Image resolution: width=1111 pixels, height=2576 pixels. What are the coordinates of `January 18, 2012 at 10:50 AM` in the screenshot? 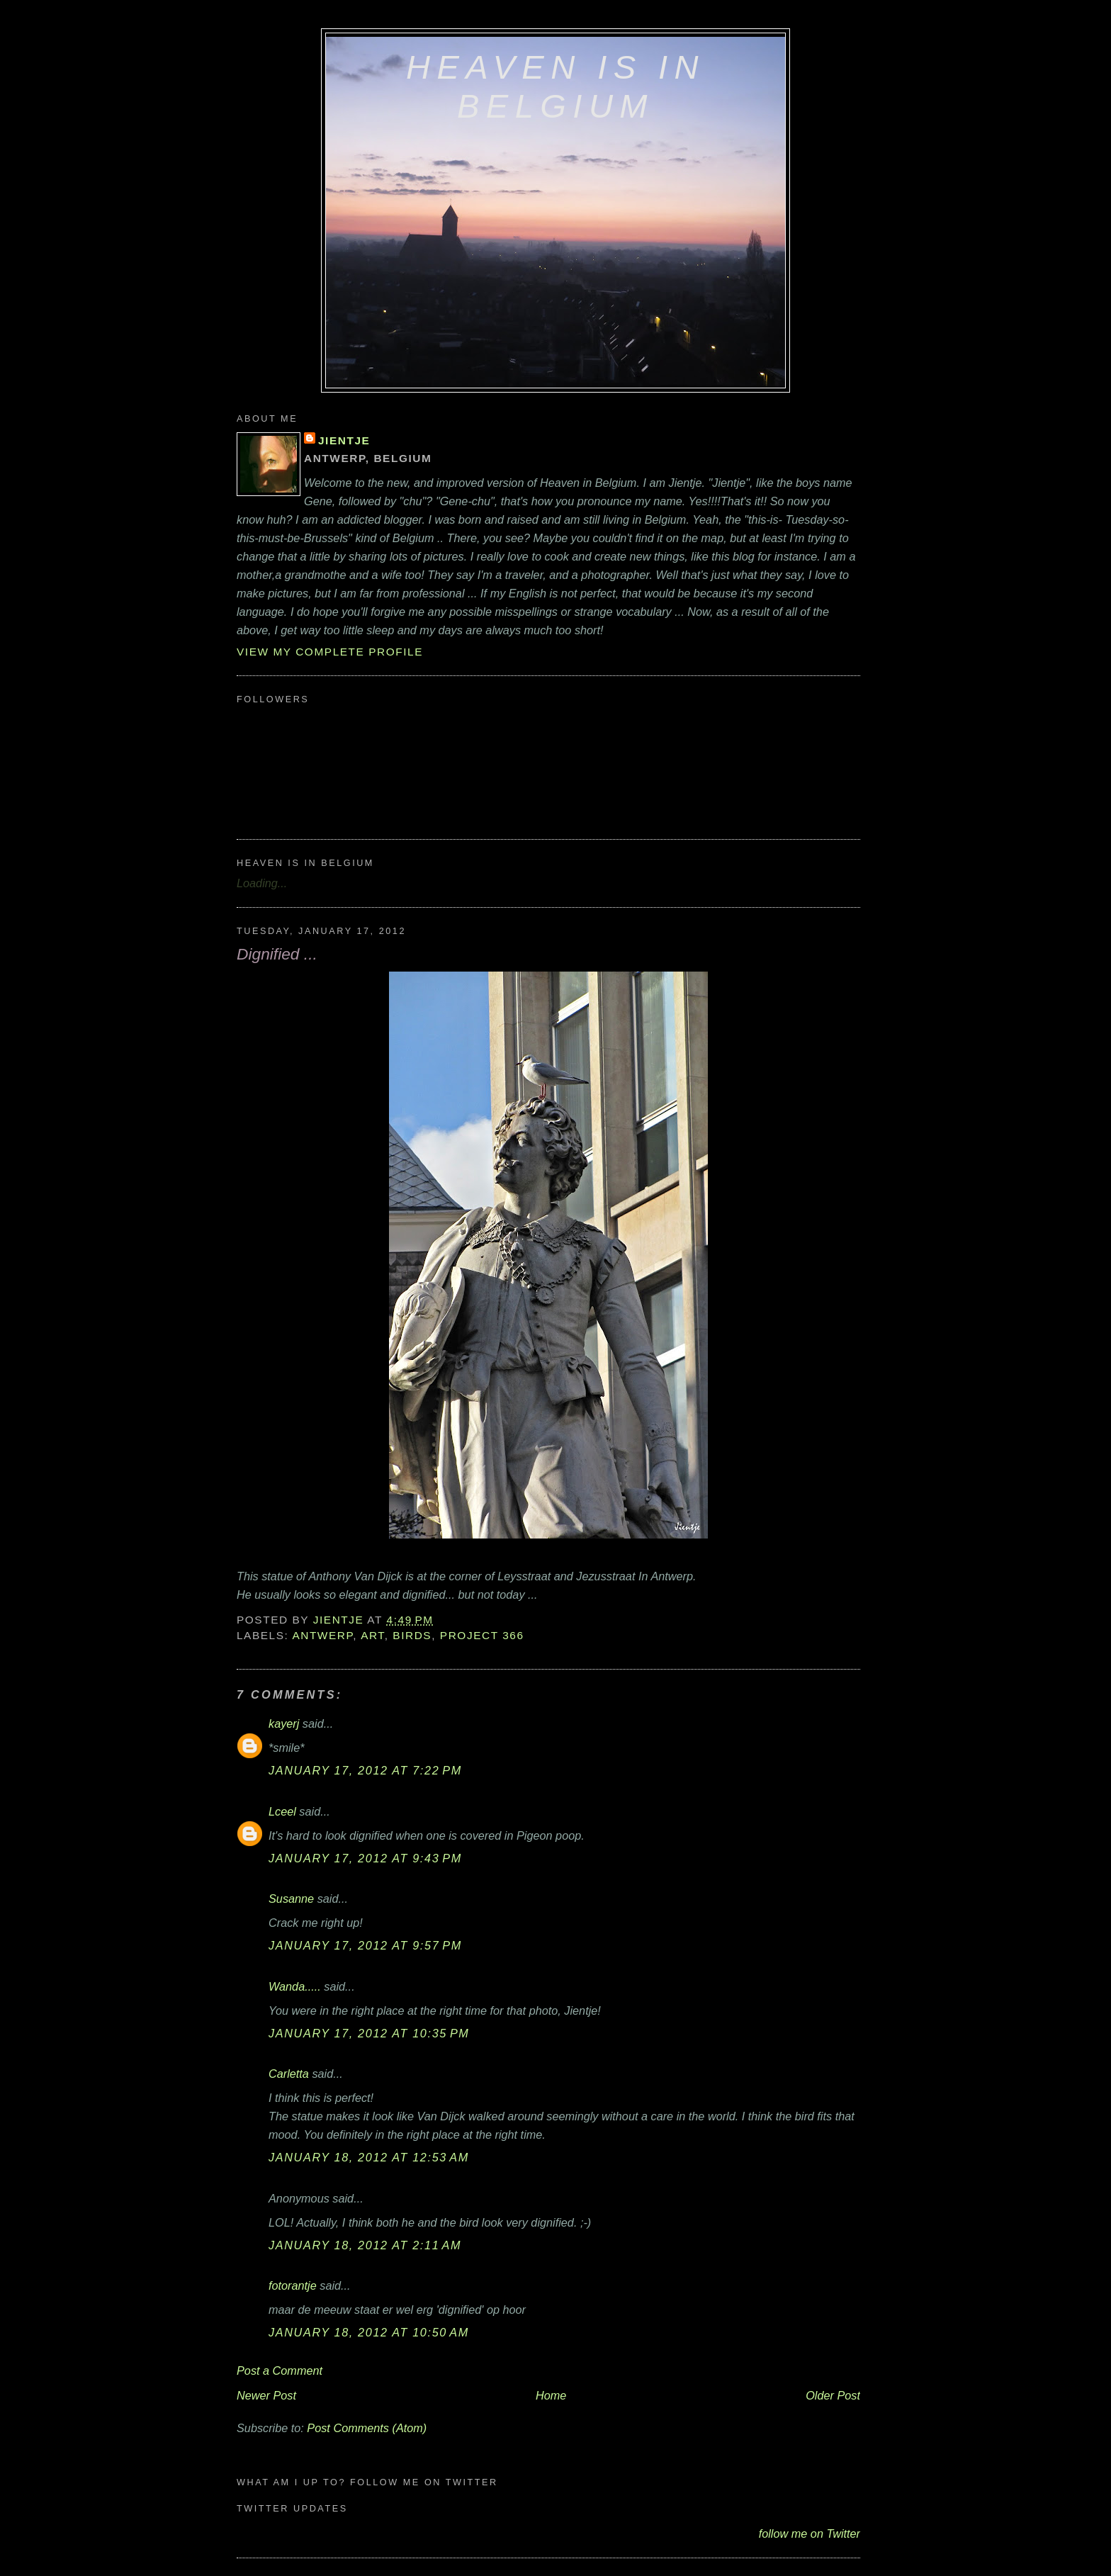 It's located at (369, 2332).